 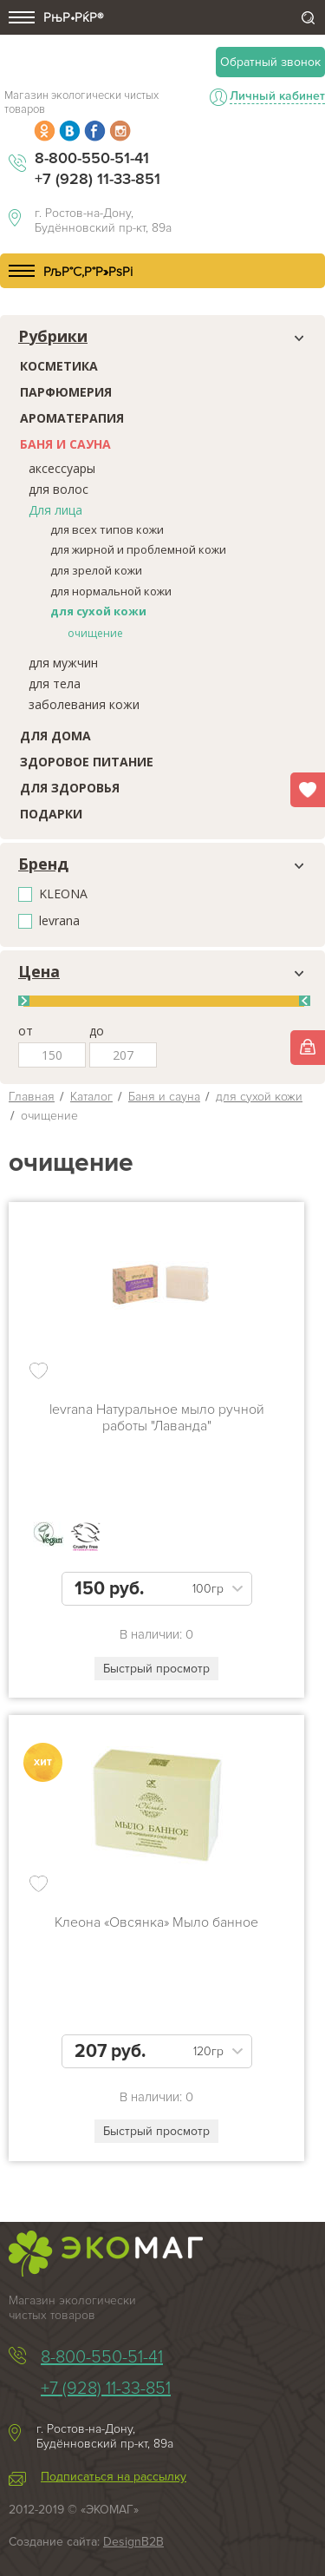 I want to click on +7 (928) 11-33-851, so click(x=97, y=178).